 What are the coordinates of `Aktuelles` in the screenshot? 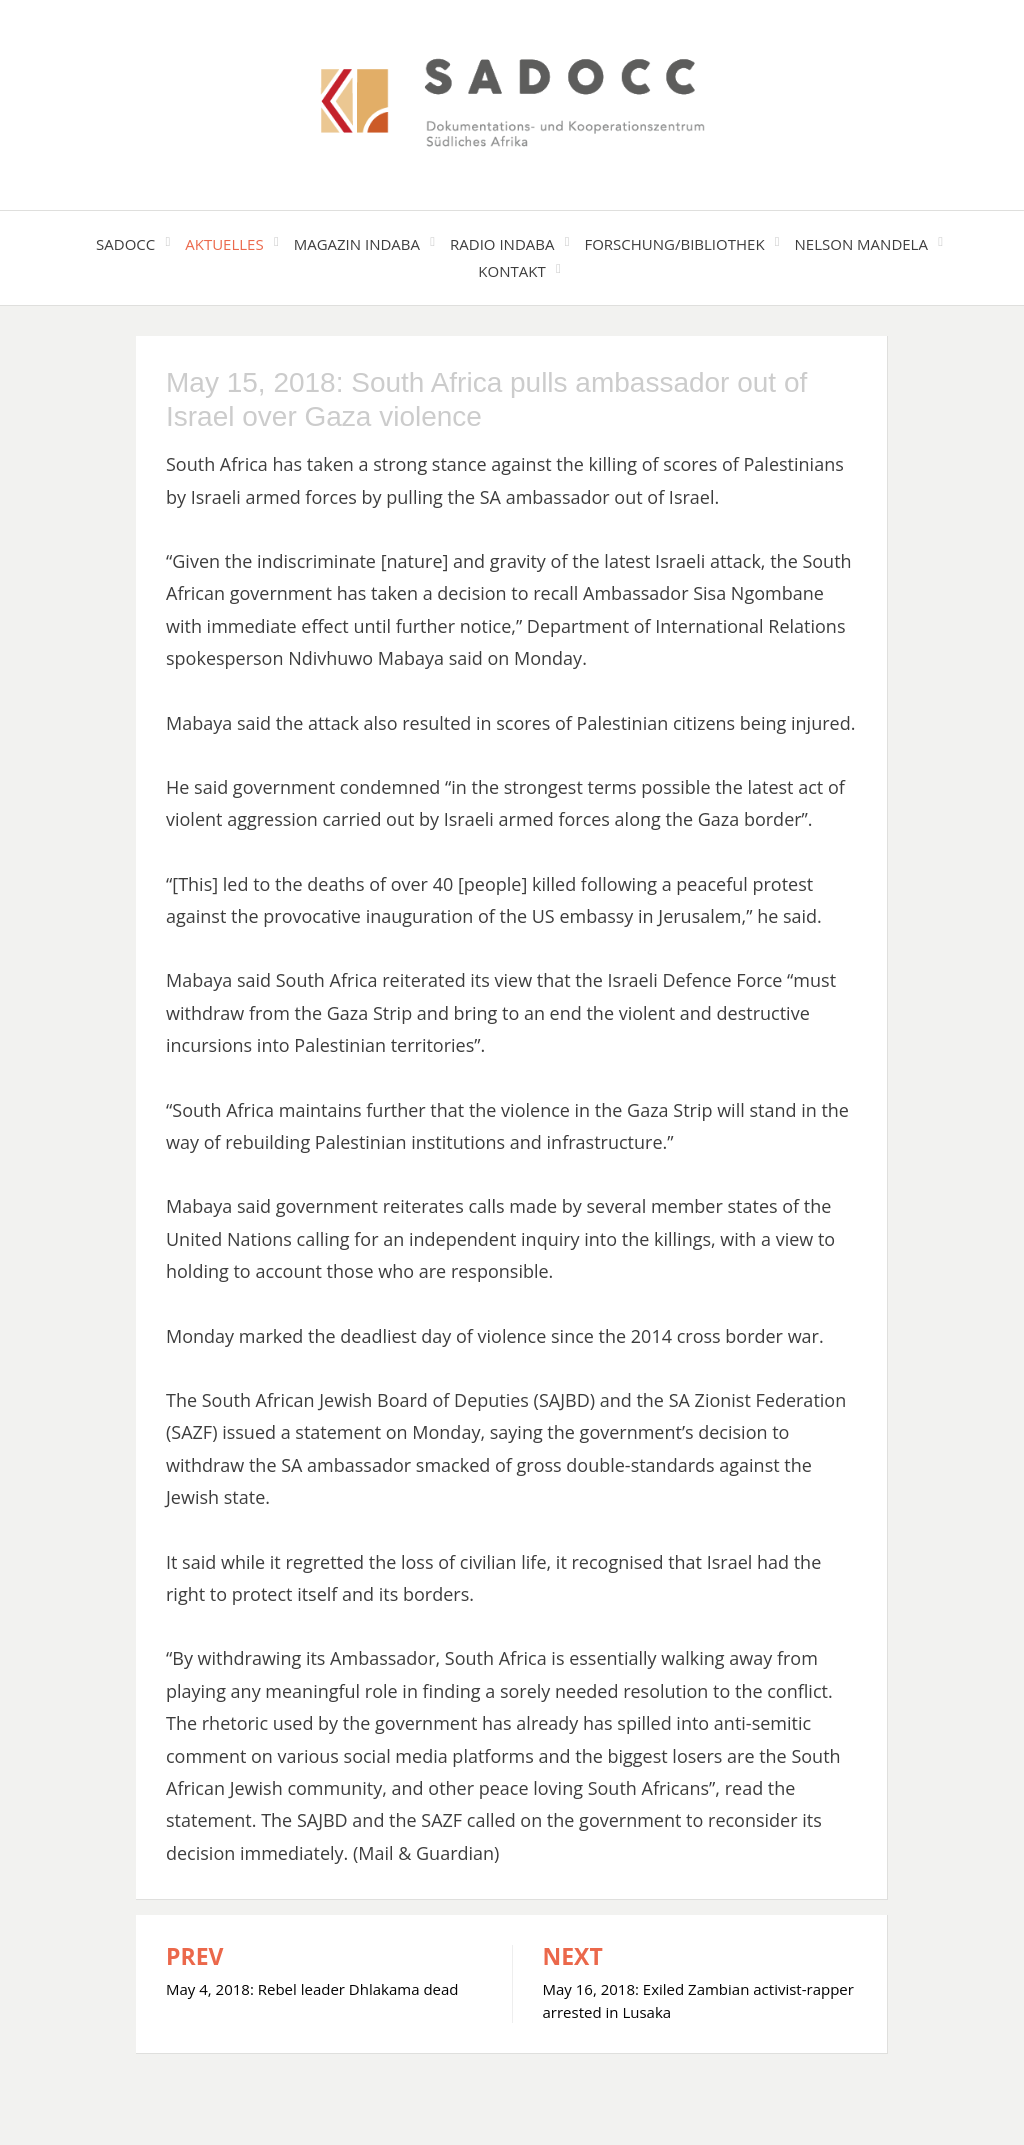 It's located at (224, 244).